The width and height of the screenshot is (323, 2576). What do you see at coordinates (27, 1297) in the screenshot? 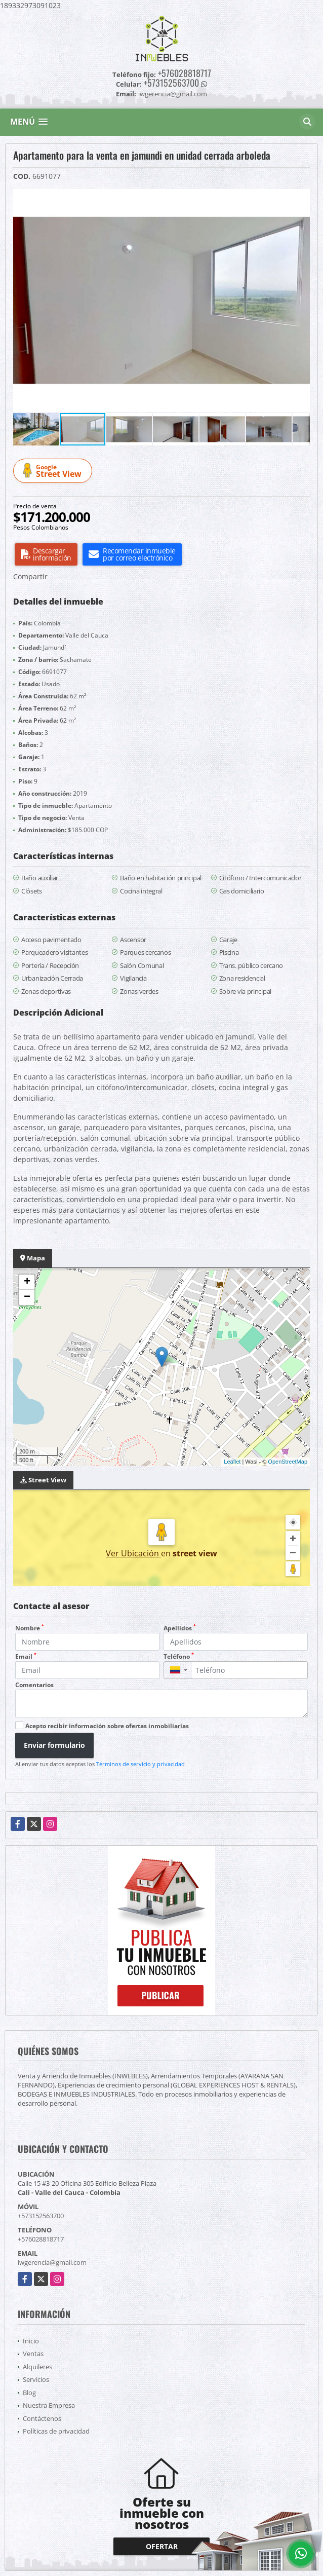
I see `− [button]` at bounding box center [27, 1297].